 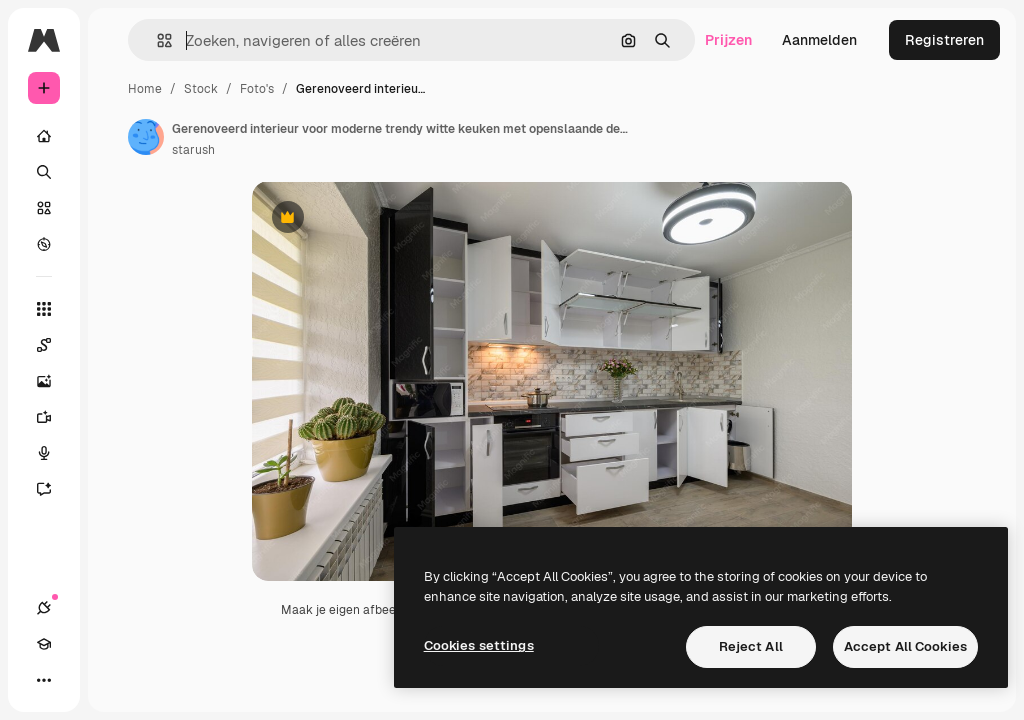 I want to click on starush [Link naar de pagina van de auteur], so click(x=193, y=150).